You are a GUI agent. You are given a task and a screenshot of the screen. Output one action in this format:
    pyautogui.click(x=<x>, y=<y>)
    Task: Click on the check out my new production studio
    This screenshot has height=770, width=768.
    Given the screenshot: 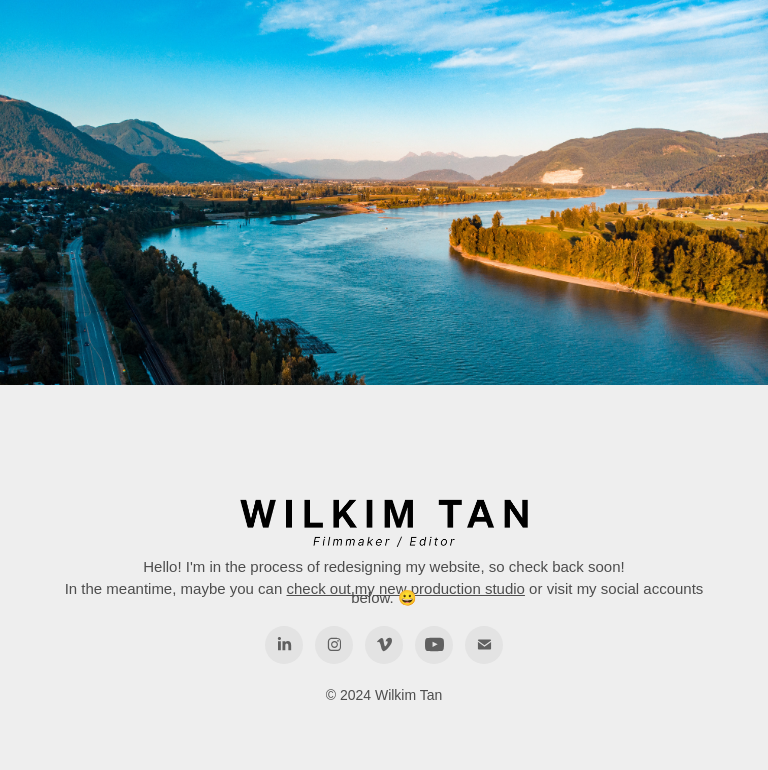 What is the action you would take?
    pyautogui.click(x=405, y=588)
    